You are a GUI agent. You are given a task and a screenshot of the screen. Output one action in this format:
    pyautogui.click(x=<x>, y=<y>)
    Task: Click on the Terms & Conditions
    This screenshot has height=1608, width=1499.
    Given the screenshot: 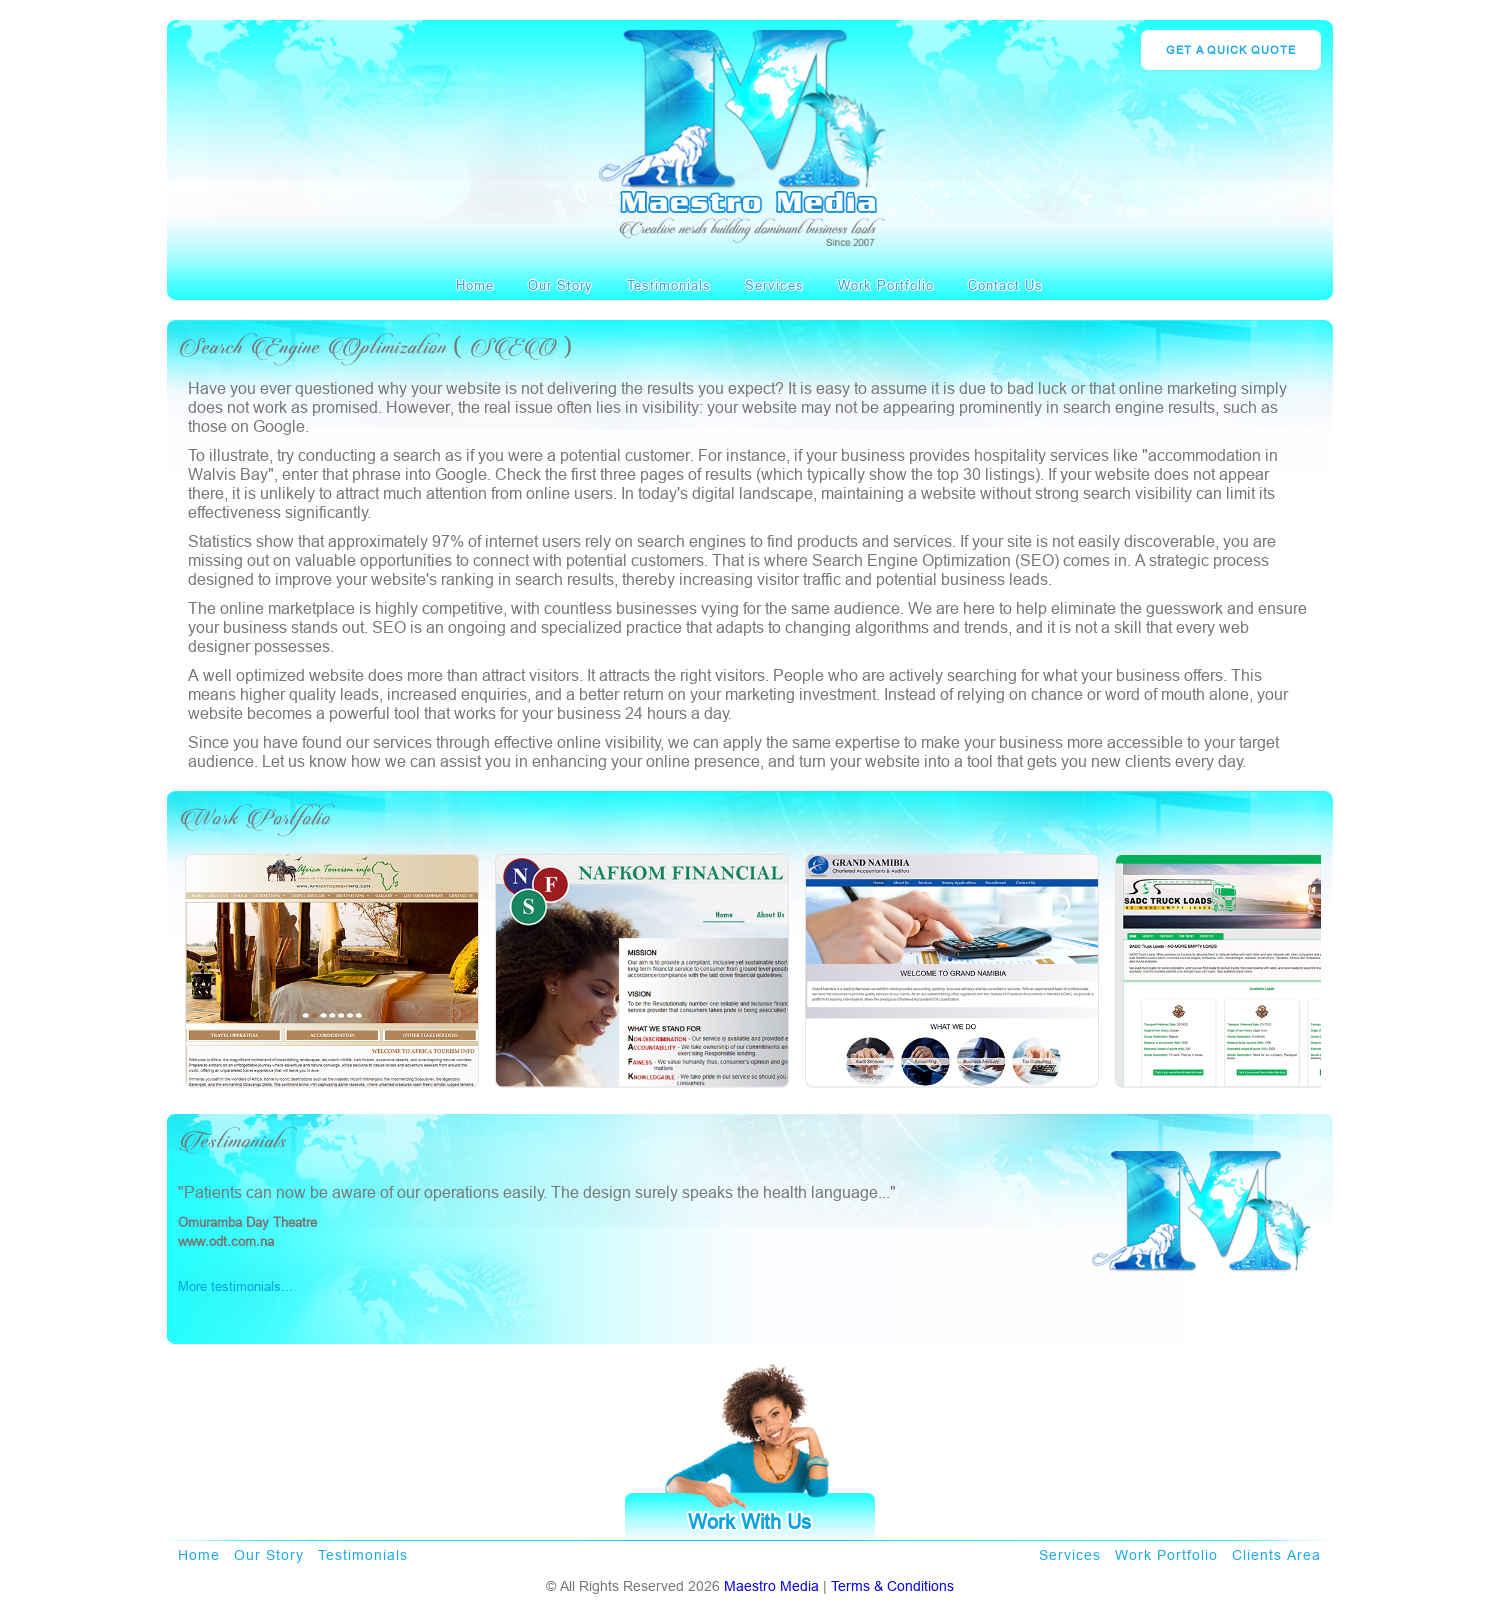 What is the action you would take?
    pyautogui.click(x=892, y=1586)
    